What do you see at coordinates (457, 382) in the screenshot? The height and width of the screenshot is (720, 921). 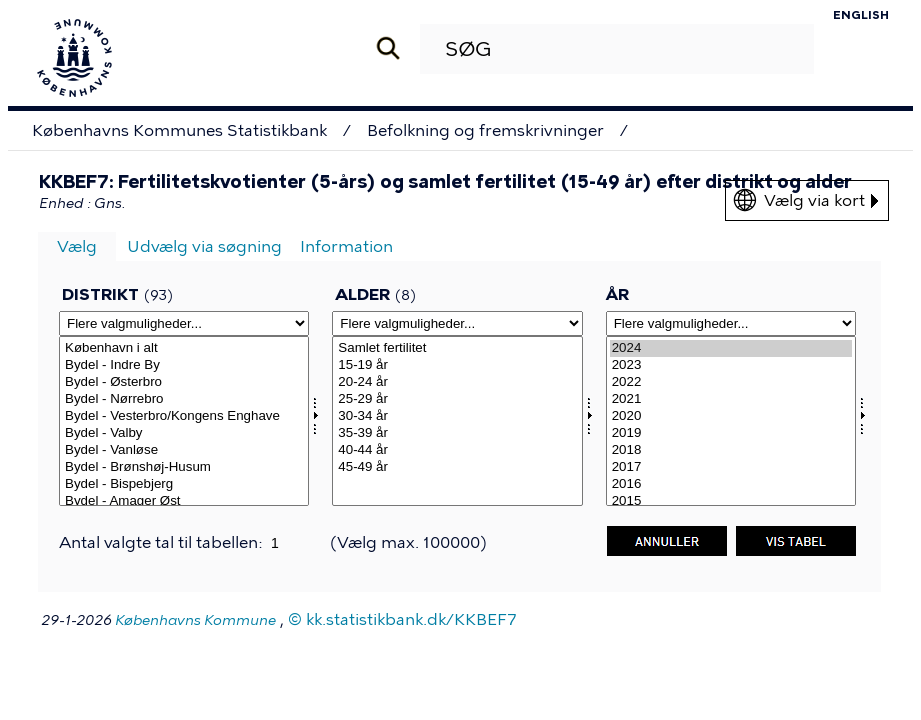 I see `20-24 år` at bounding box center [457, 382].